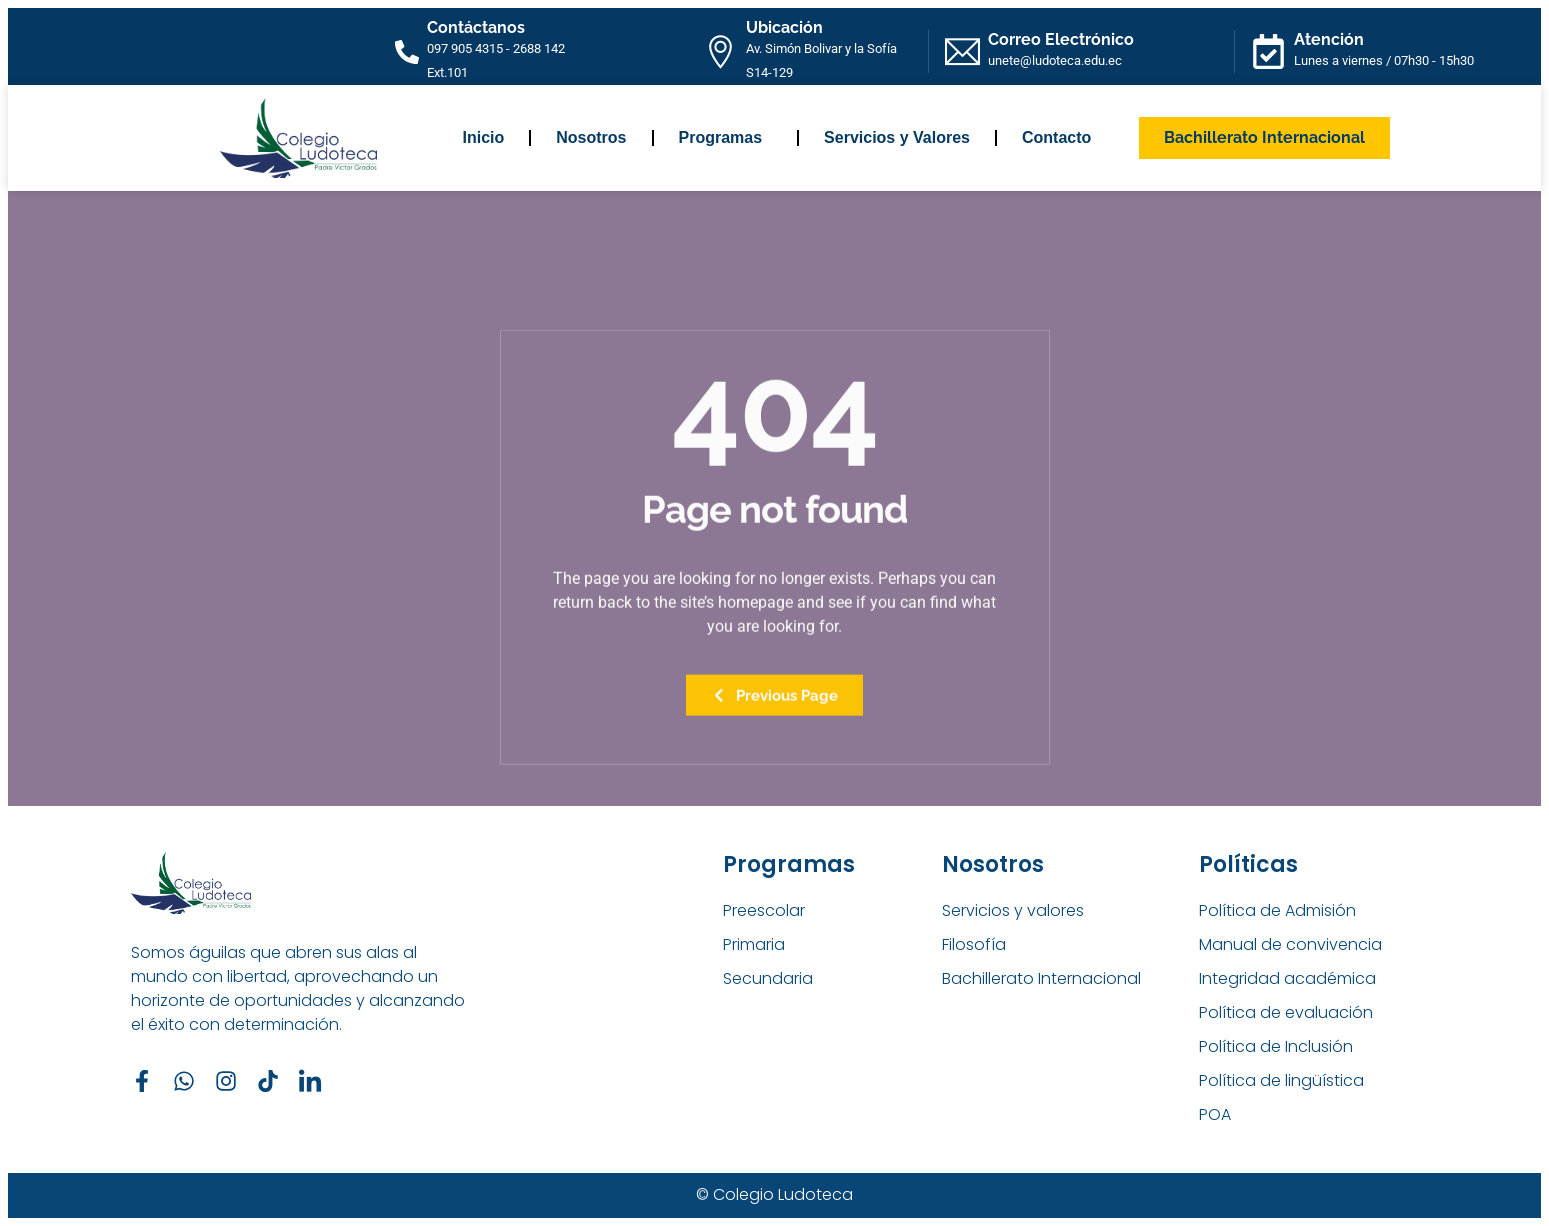 The width and height of the screenshot is (1549, 1226). I want to click on Programas, so click(726, 138).